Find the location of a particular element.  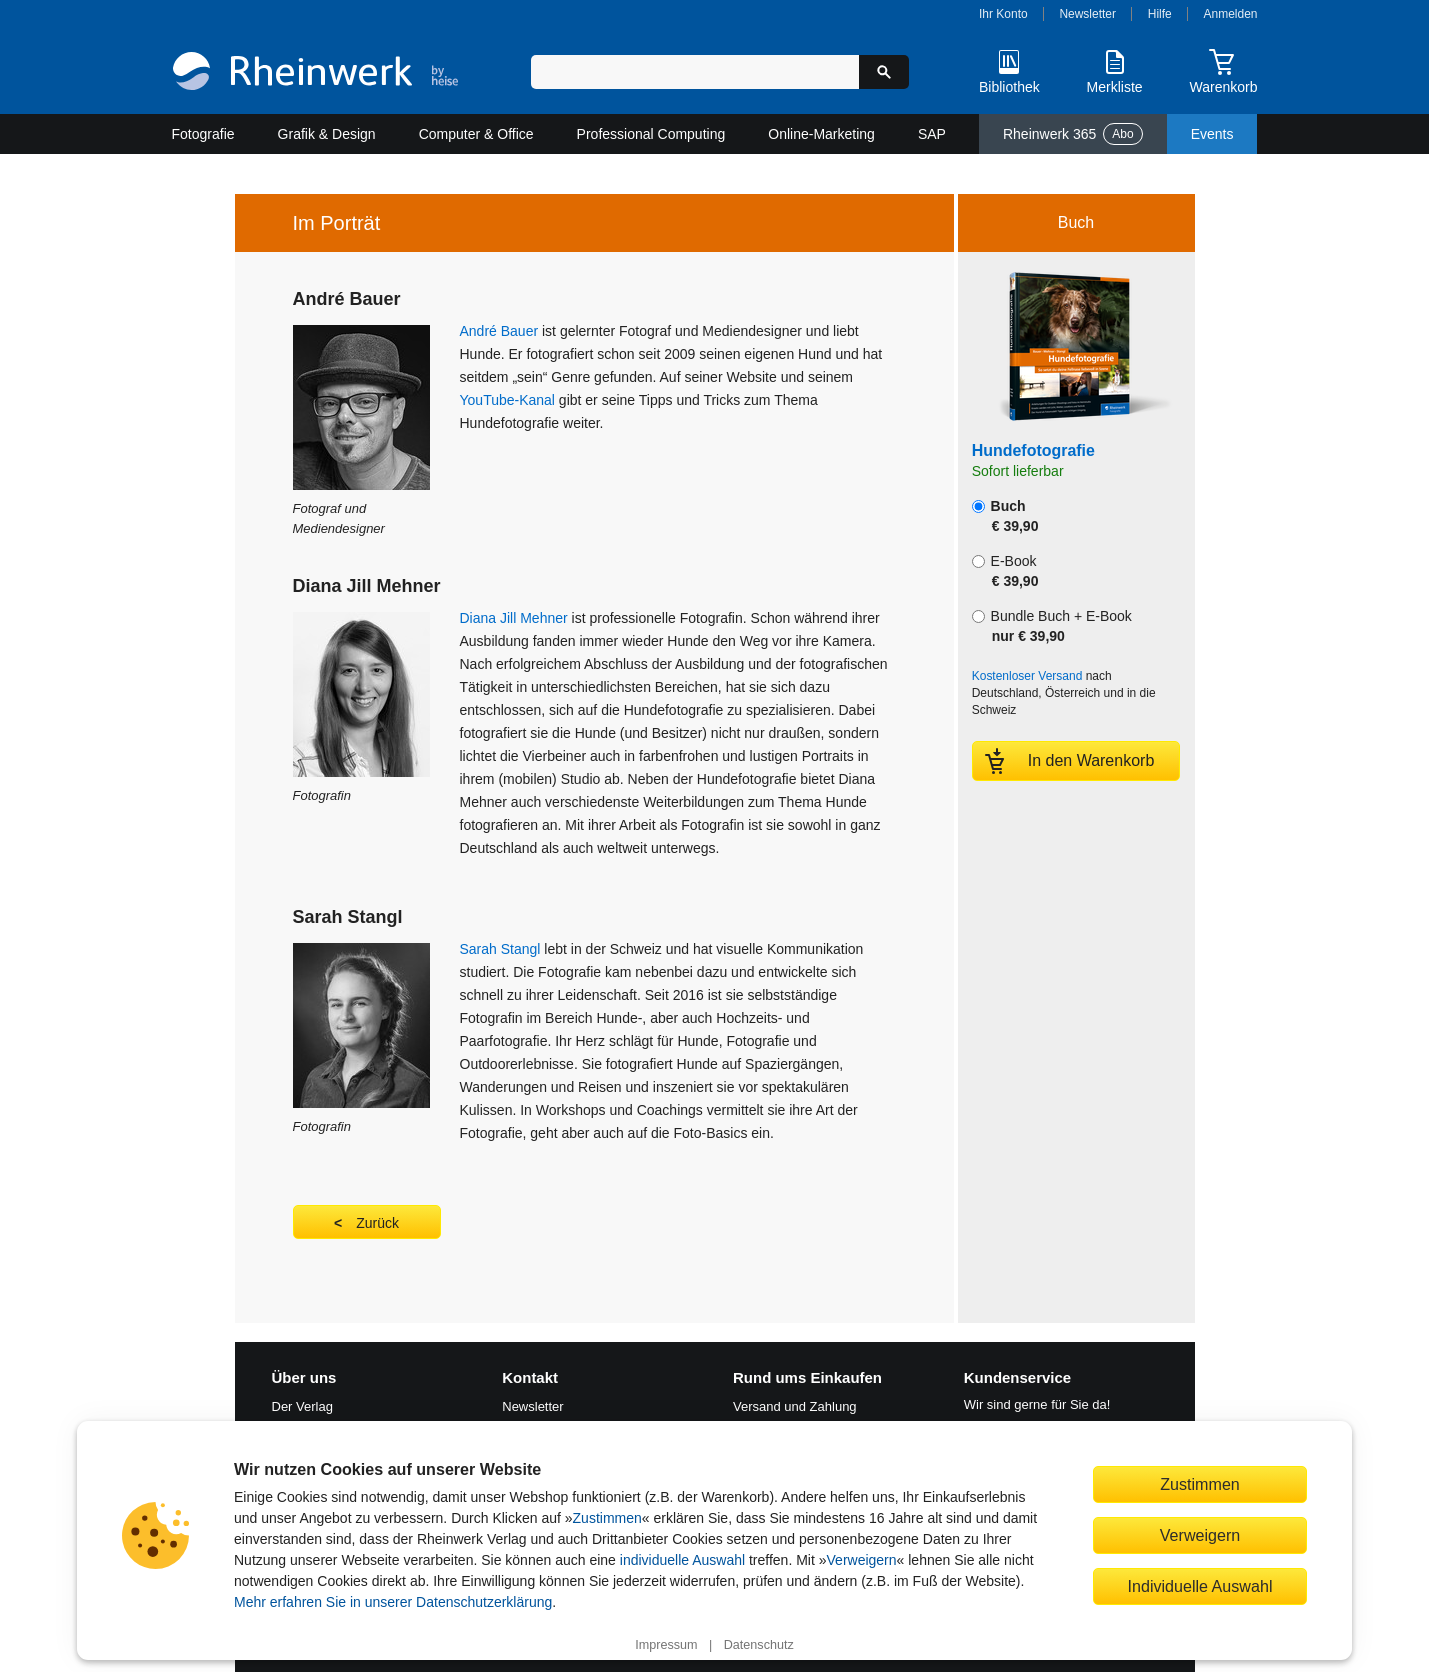

Sarah Stangl is located at coordinates (500, 949).